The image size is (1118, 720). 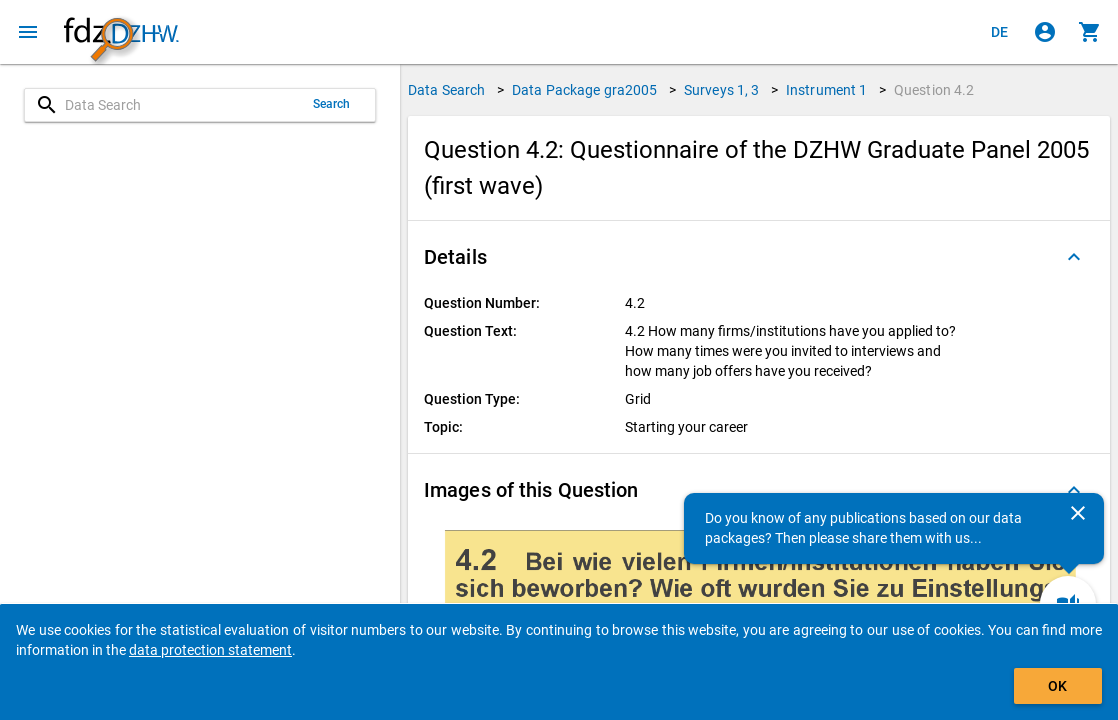 I want to click on data protection statement, so click(x=210, y=650).